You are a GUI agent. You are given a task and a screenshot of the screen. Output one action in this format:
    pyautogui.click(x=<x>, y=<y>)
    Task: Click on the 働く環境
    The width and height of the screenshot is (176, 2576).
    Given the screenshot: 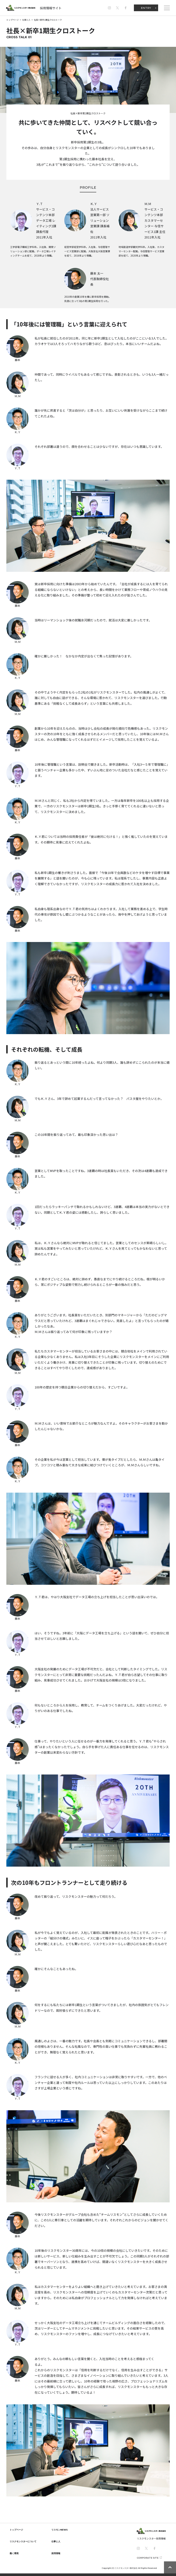 What is the action you would take?
    pyautogui.click(x=14, y=2553)
    